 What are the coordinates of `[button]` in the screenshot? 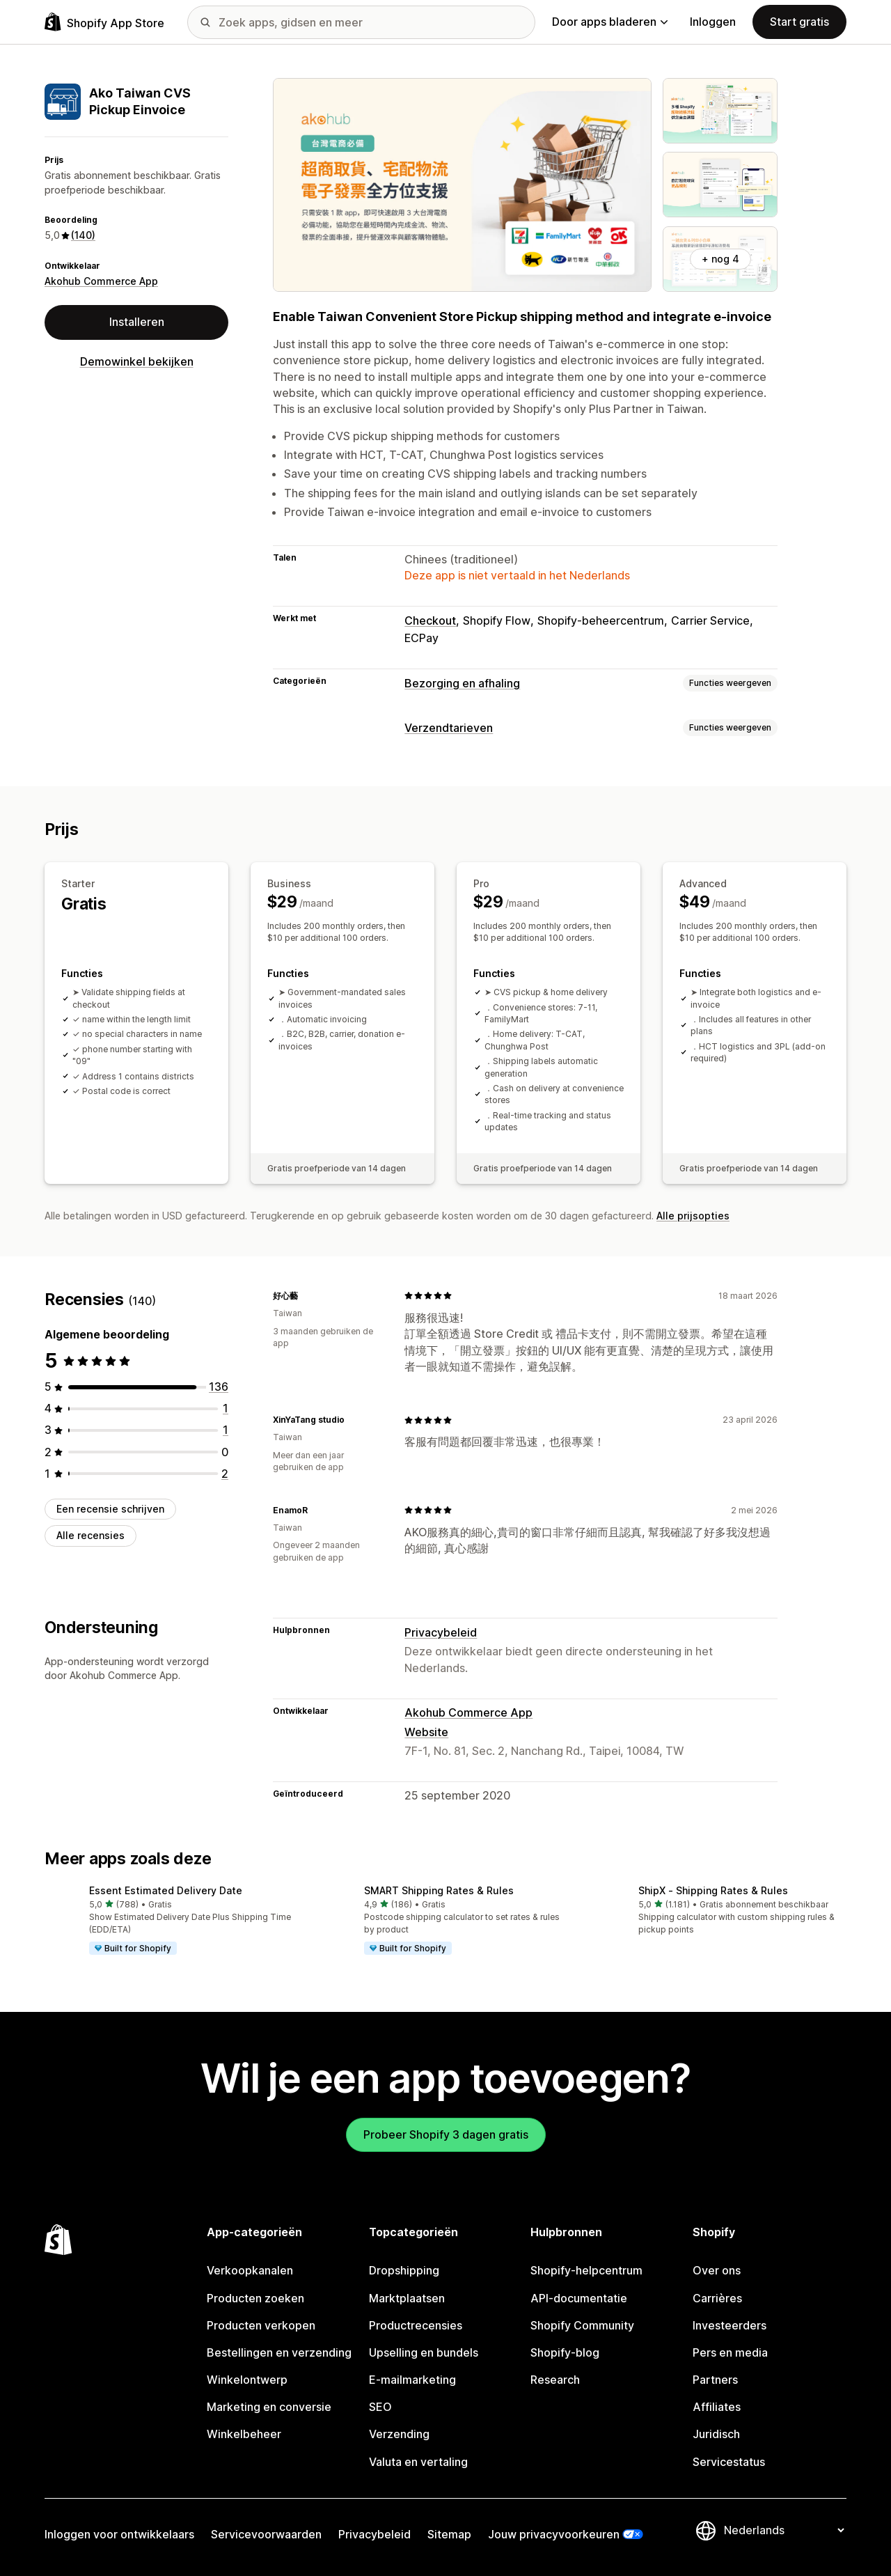 It's located at (171, 1920).